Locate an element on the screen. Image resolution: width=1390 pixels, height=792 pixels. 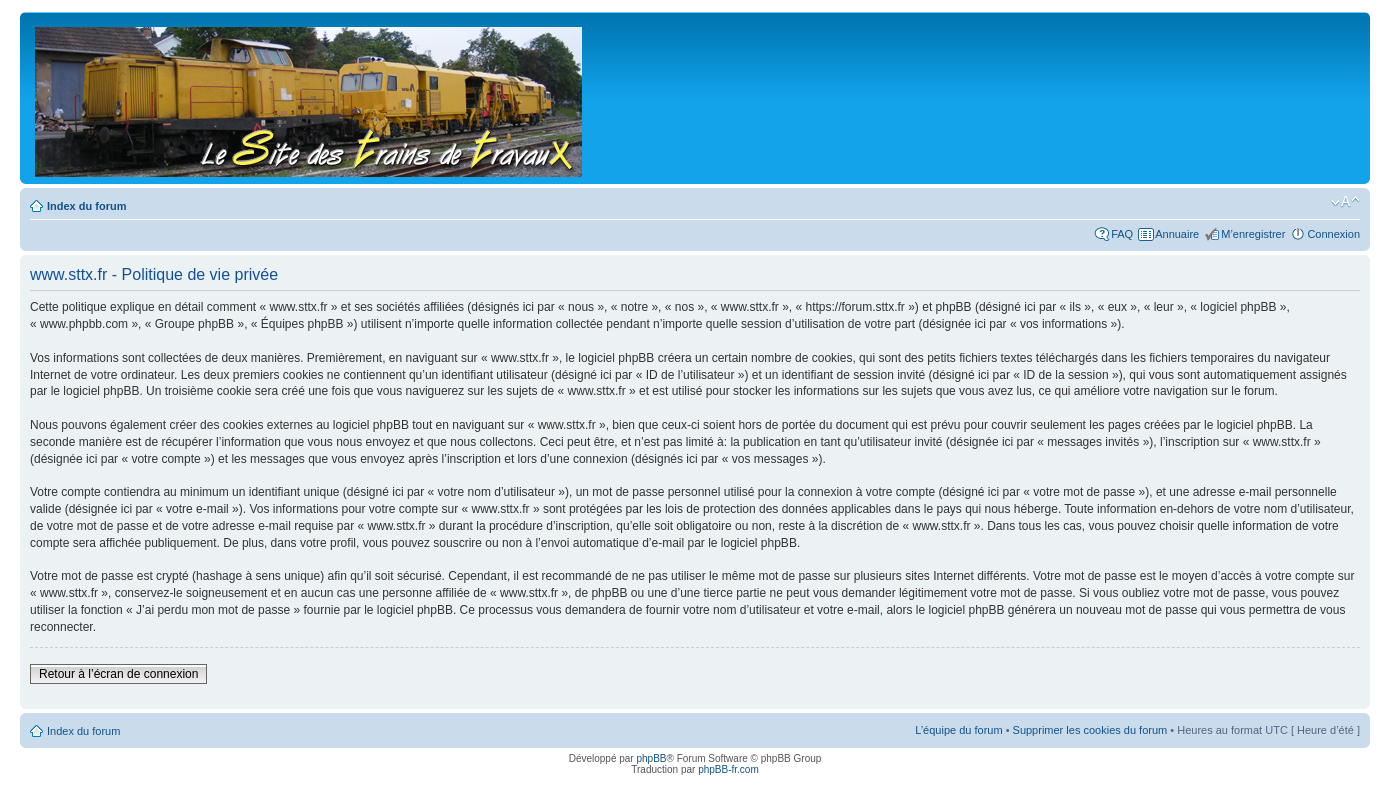
Retour à l’écran de connexion is located at coordinates (118, 674).